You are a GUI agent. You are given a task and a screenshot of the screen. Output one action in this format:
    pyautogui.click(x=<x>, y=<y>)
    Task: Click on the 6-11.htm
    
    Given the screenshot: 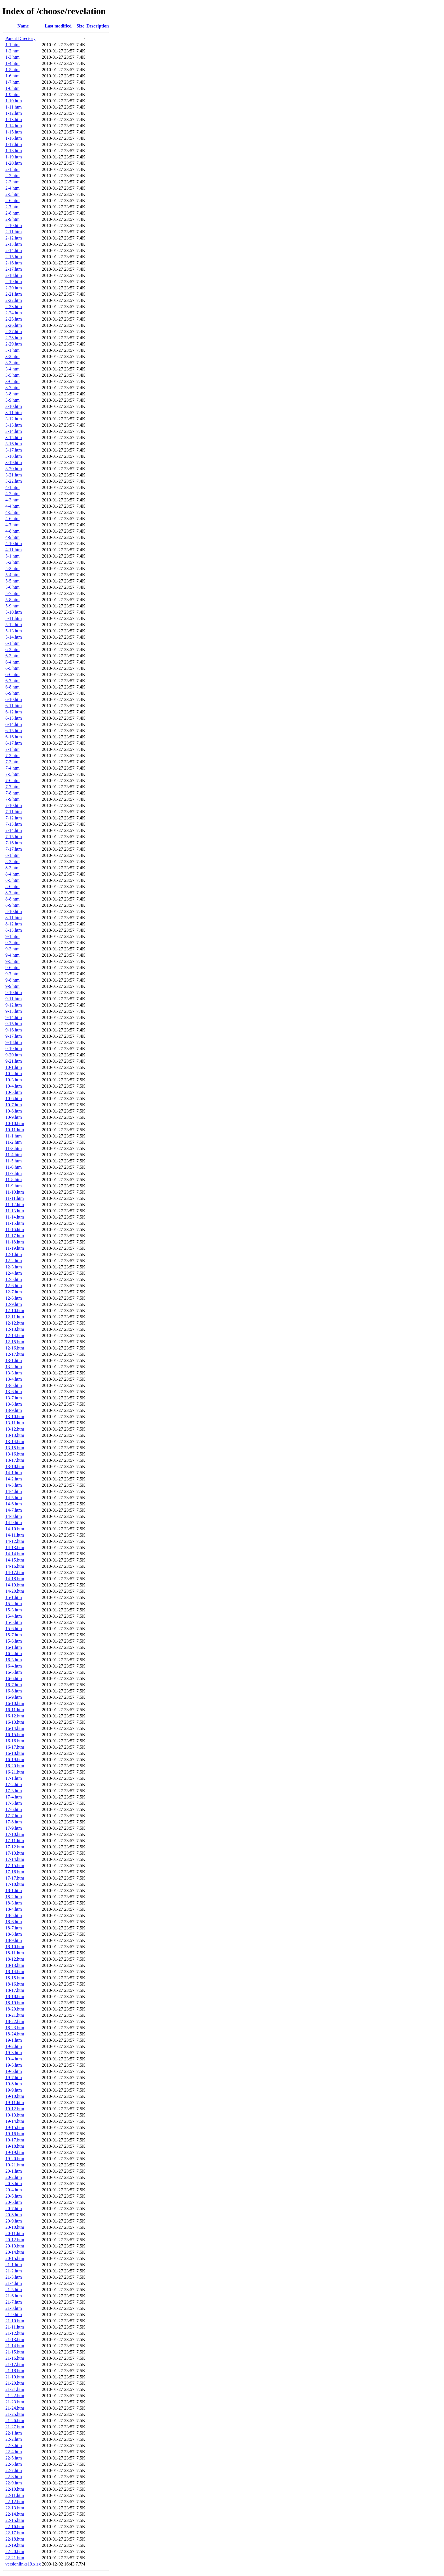 What is the action you would take?
    pyautogui.click(x=13, y=705)
    